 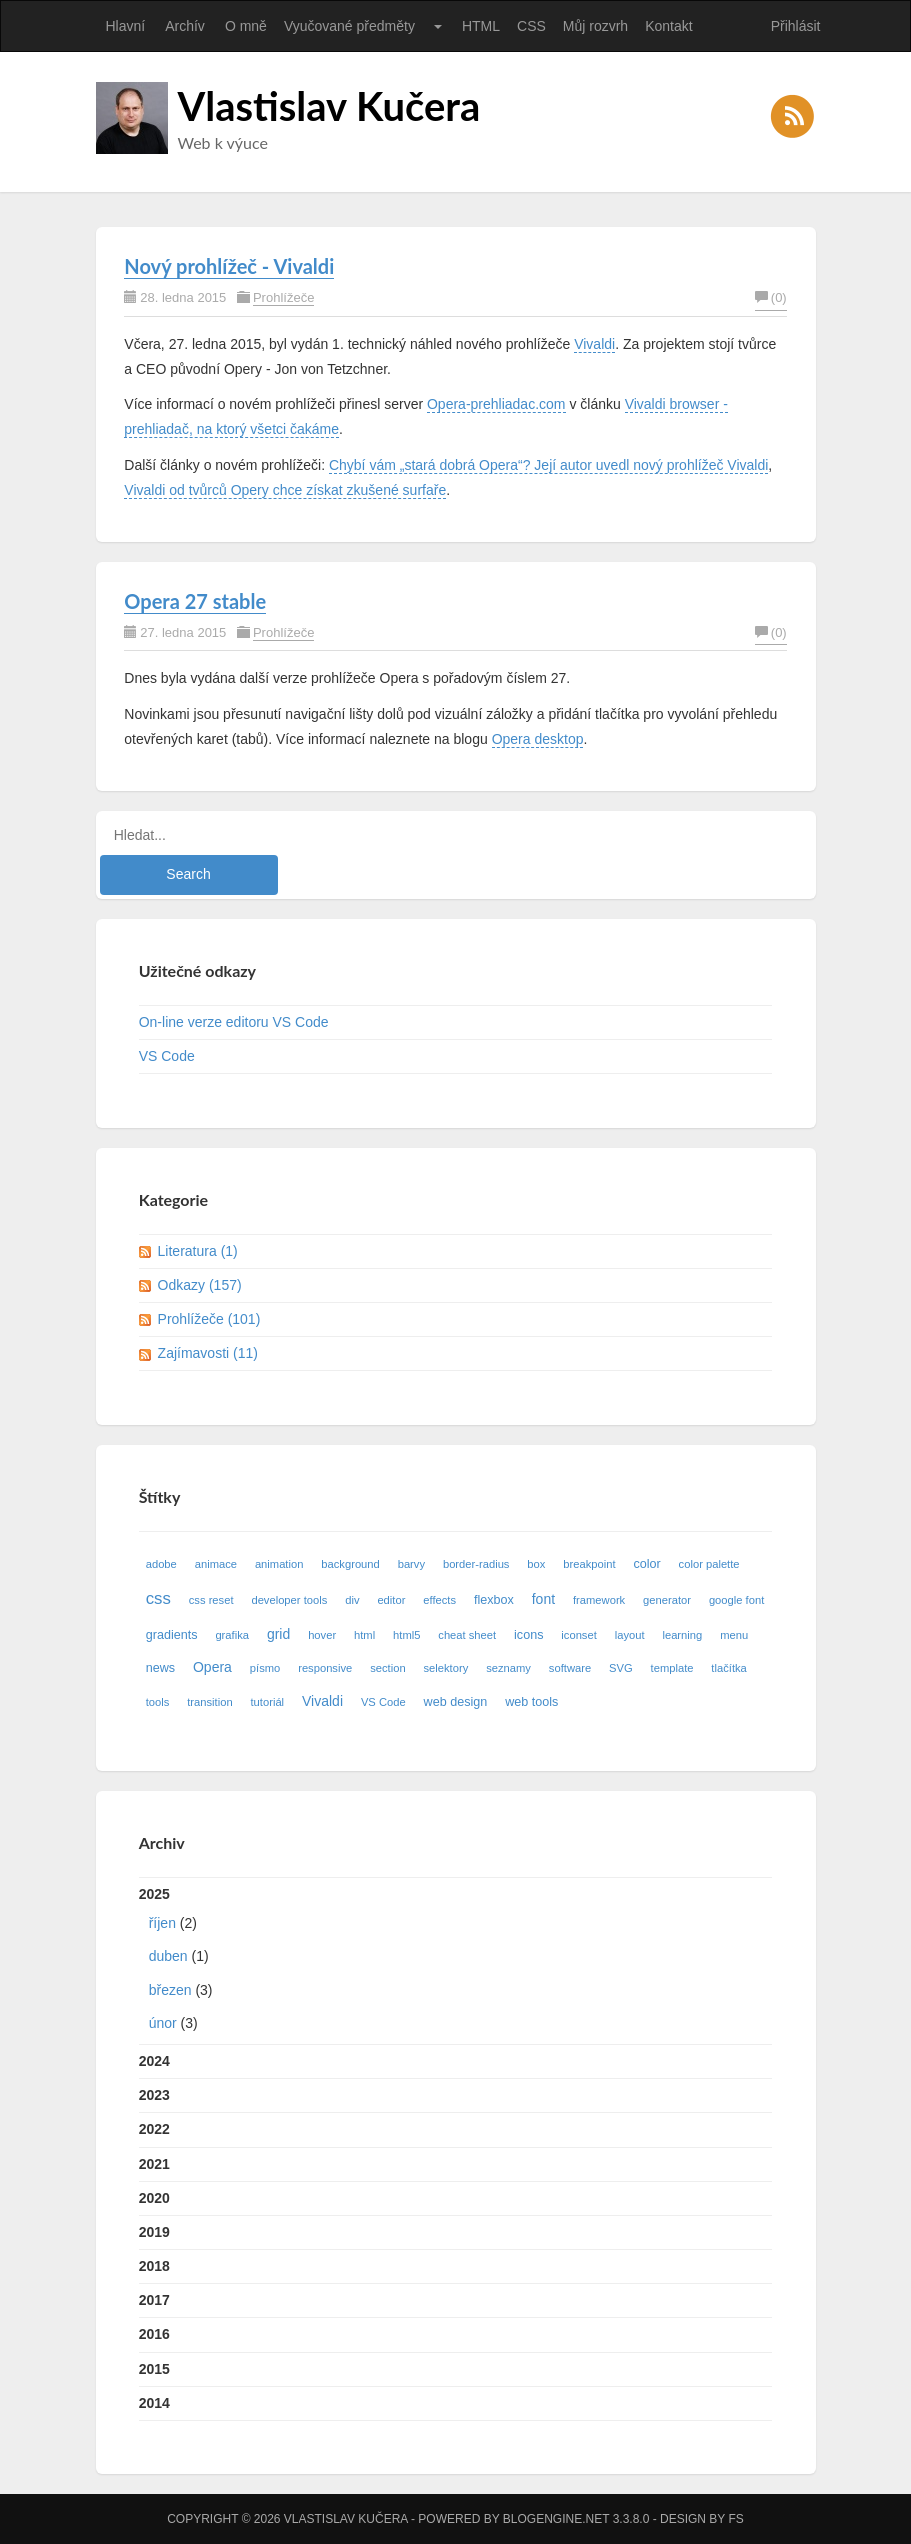 What do you see at coordinates (630, 1635) in the screenshot?
I see `layout` at bounding box center [630, 1635].